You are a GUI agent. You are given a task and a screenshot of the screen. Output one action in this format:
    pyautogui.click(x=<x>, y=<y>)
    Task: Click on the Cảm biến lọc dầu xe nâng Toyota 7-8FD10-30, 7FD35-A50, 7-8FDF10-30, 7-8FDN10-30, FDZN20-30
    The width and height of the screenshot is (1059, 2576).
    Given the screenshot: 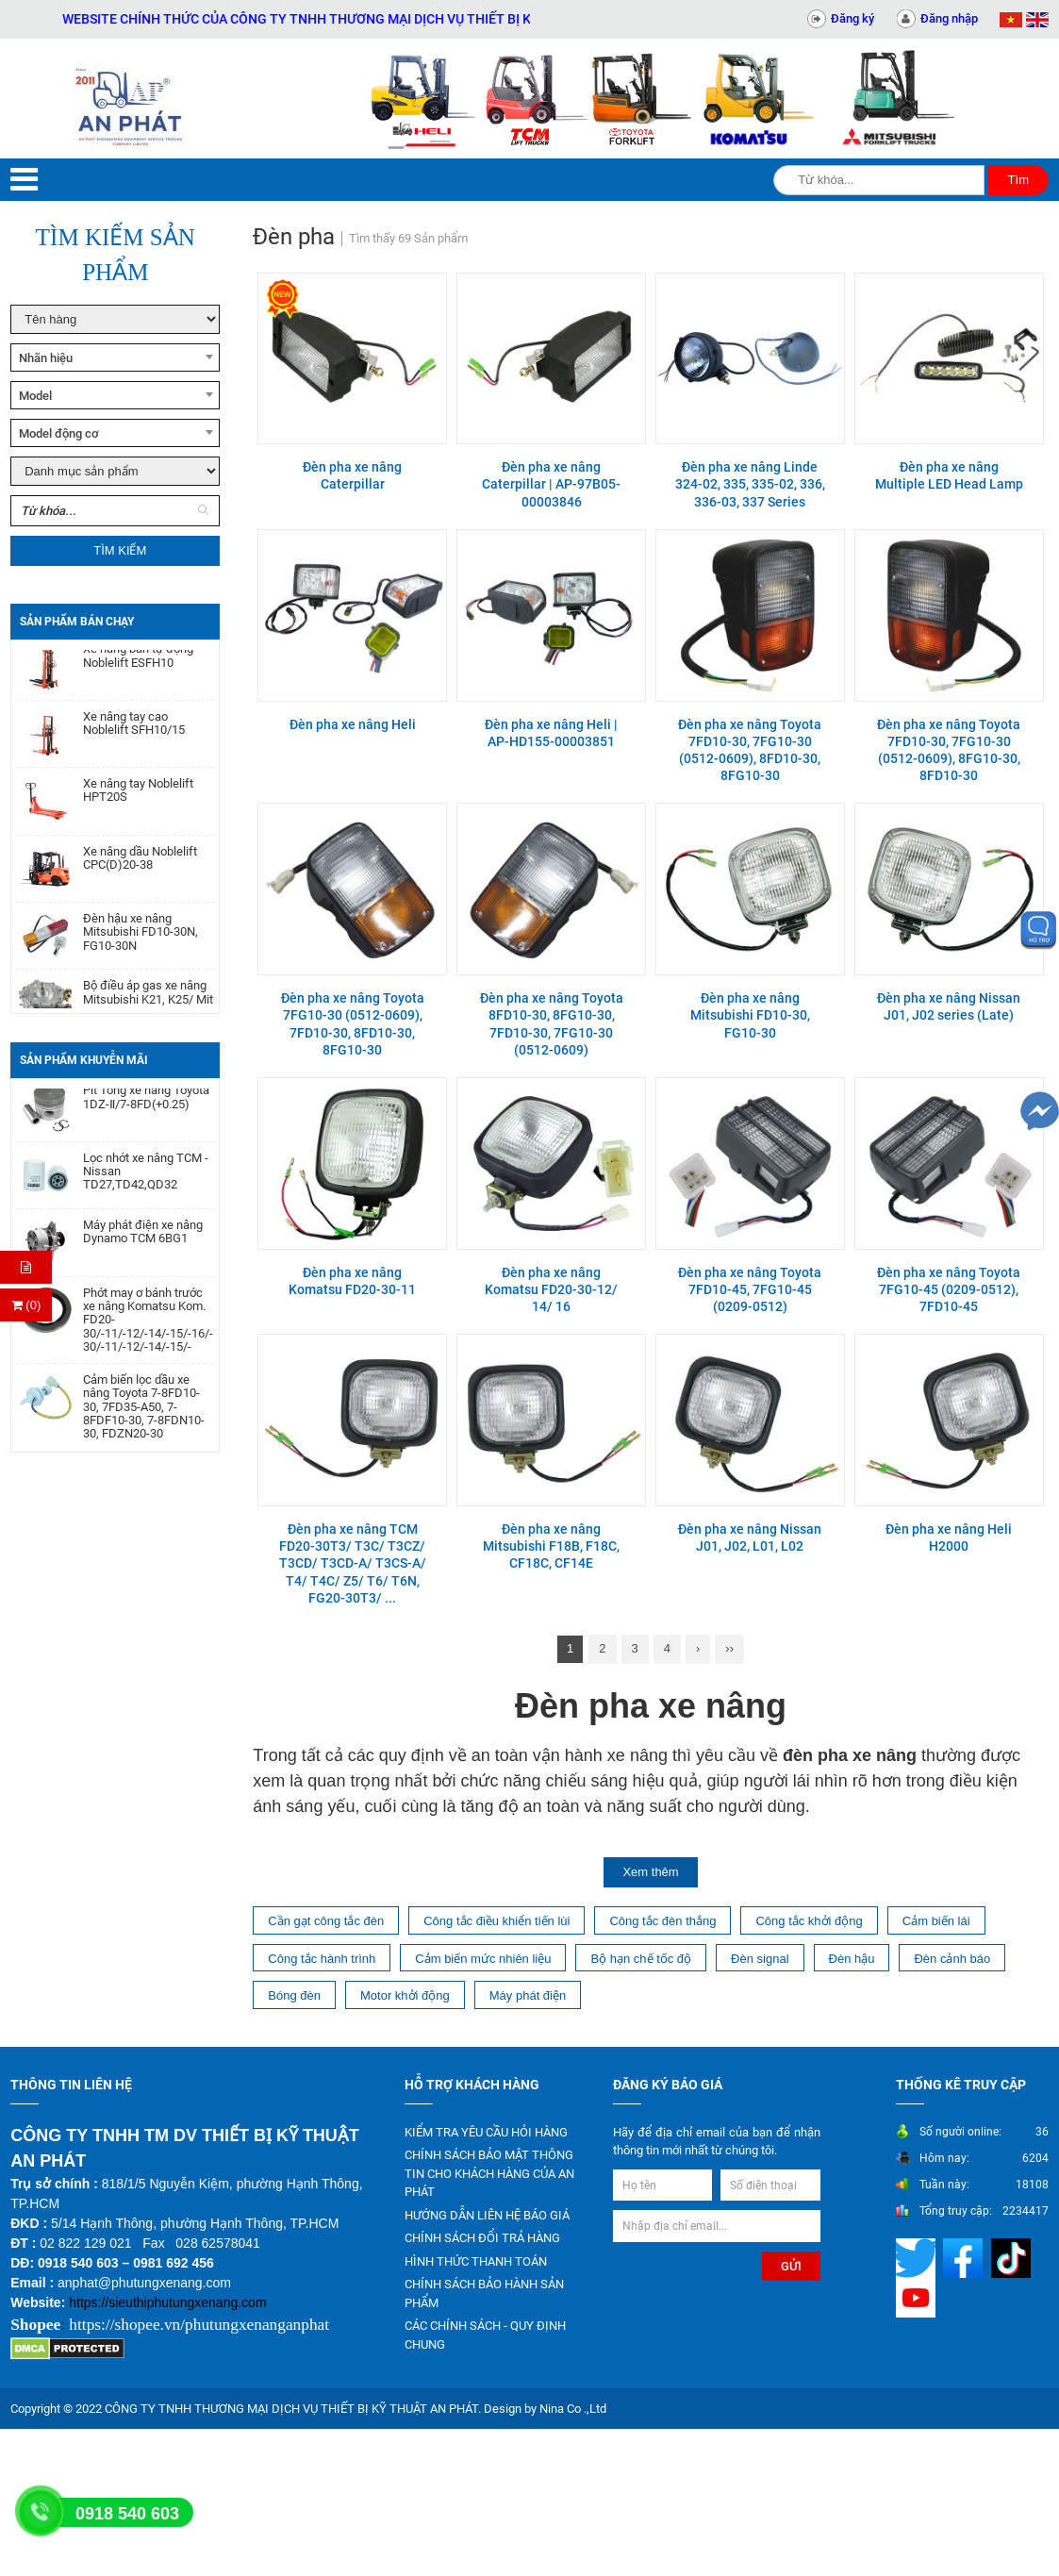 What is the action you would take?
    pyautogui.click(x=144, y=1413)
    